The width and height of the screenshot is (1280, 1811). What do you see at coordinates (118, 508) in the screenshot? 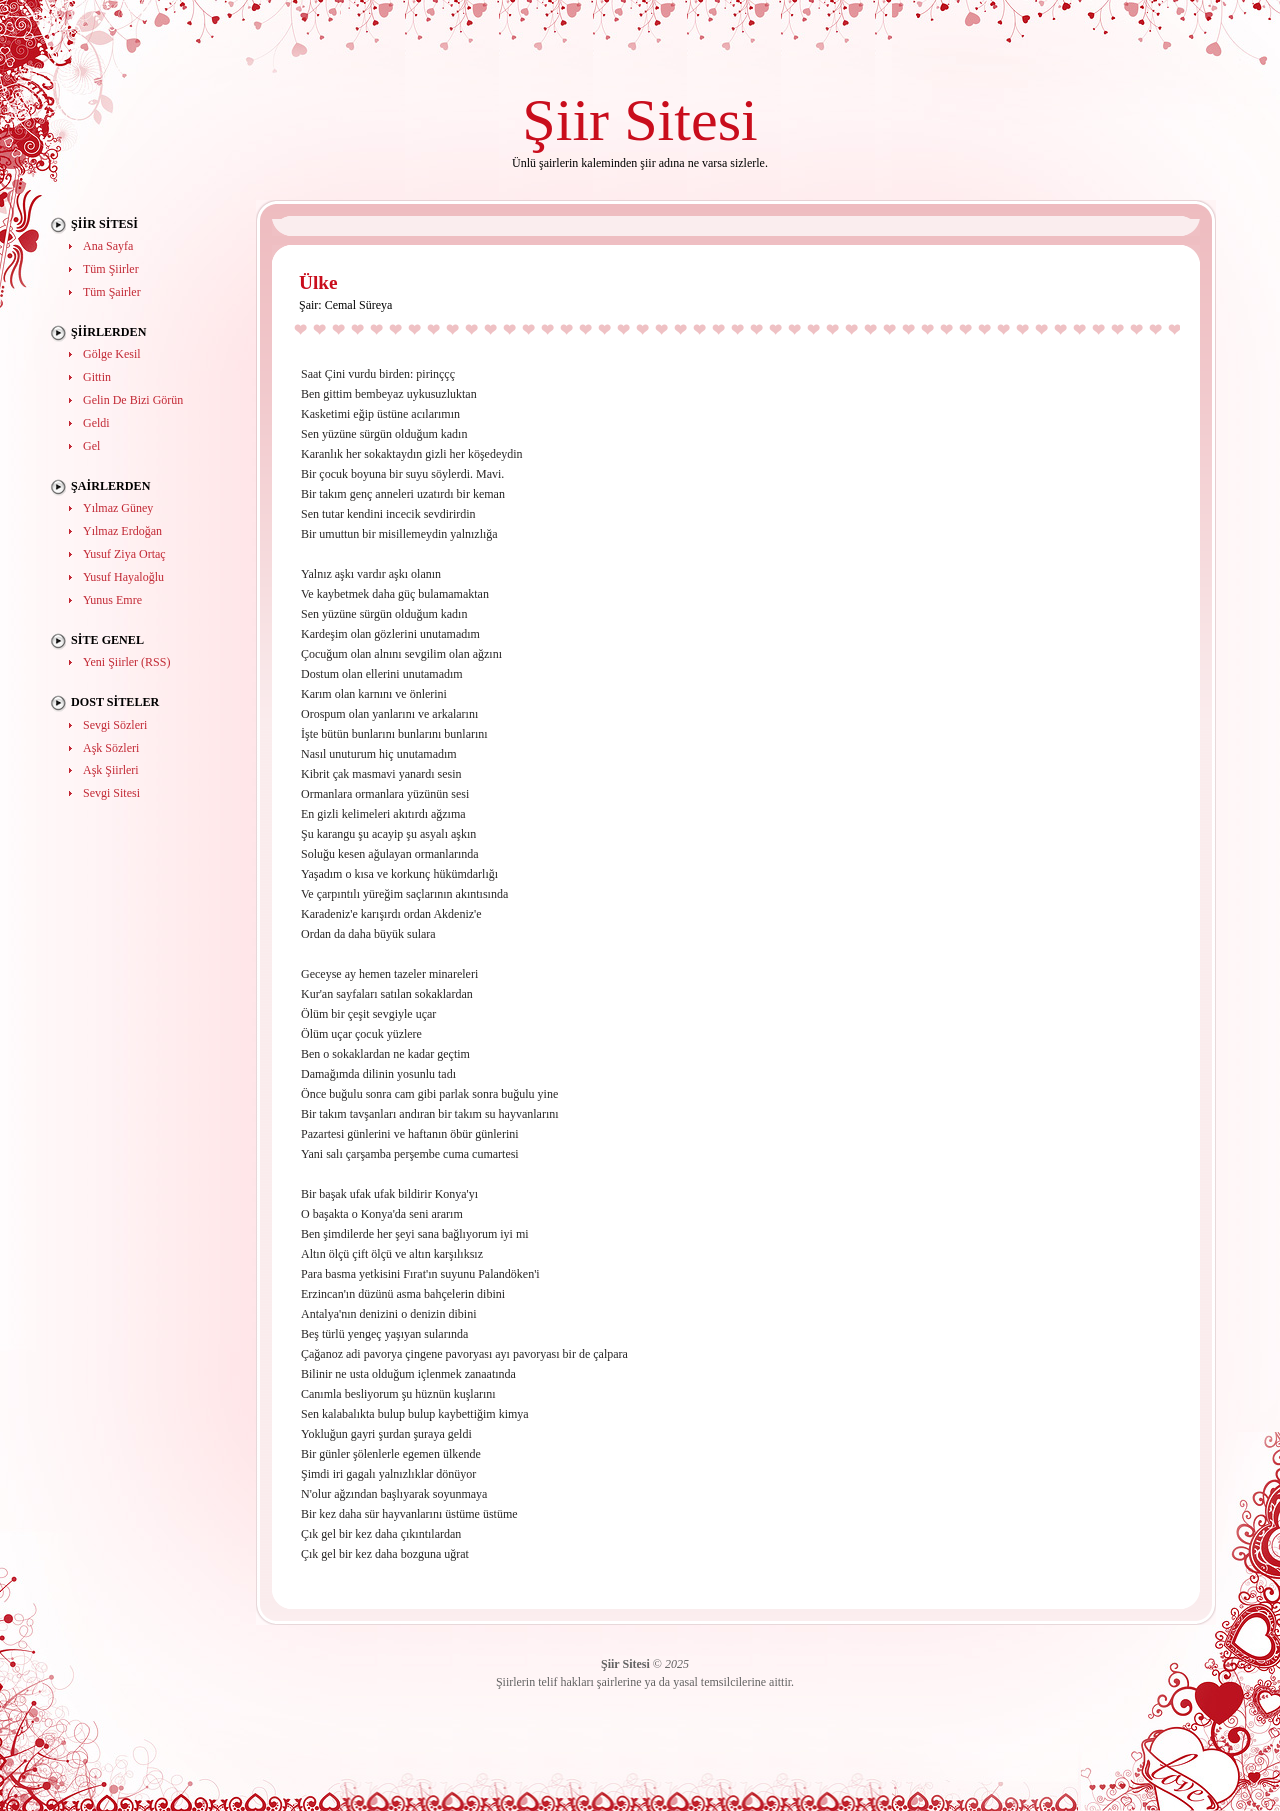
I see `Yılmaz Güney` at bounding box center [118, 508].